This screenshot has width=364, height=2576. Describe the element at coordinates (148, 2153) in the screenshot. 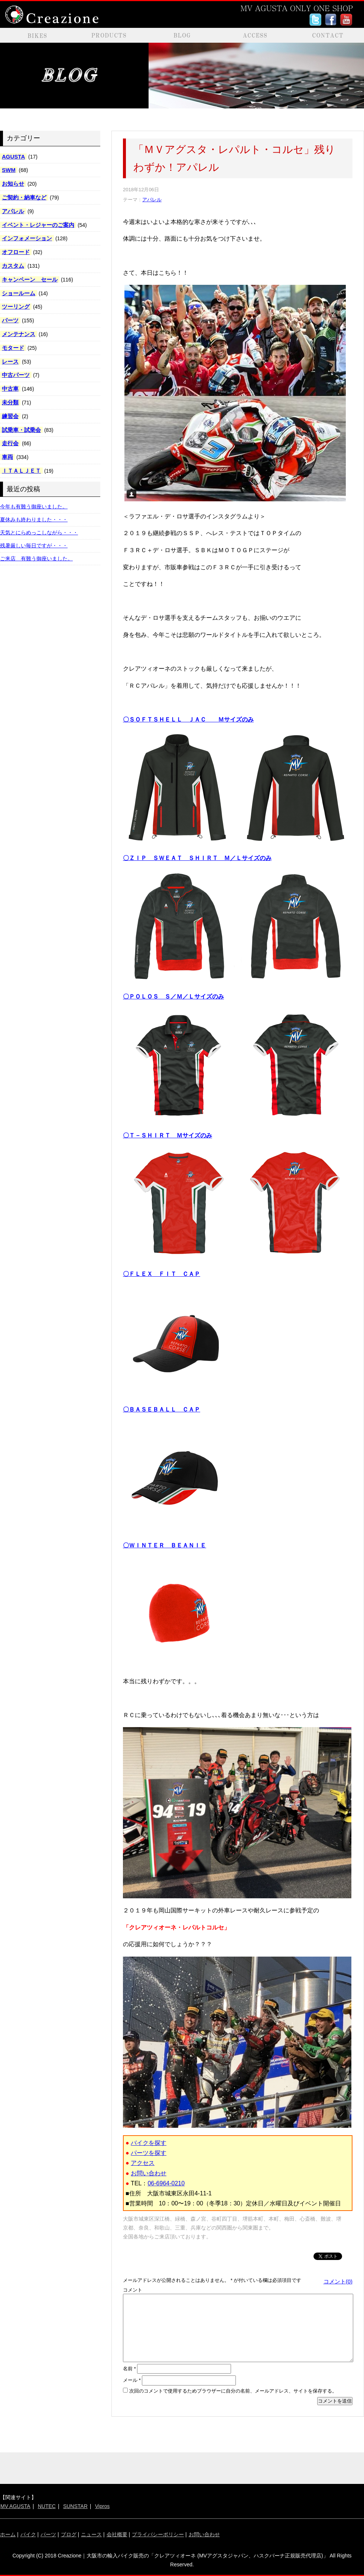

I see `パーツを探す` at that location.